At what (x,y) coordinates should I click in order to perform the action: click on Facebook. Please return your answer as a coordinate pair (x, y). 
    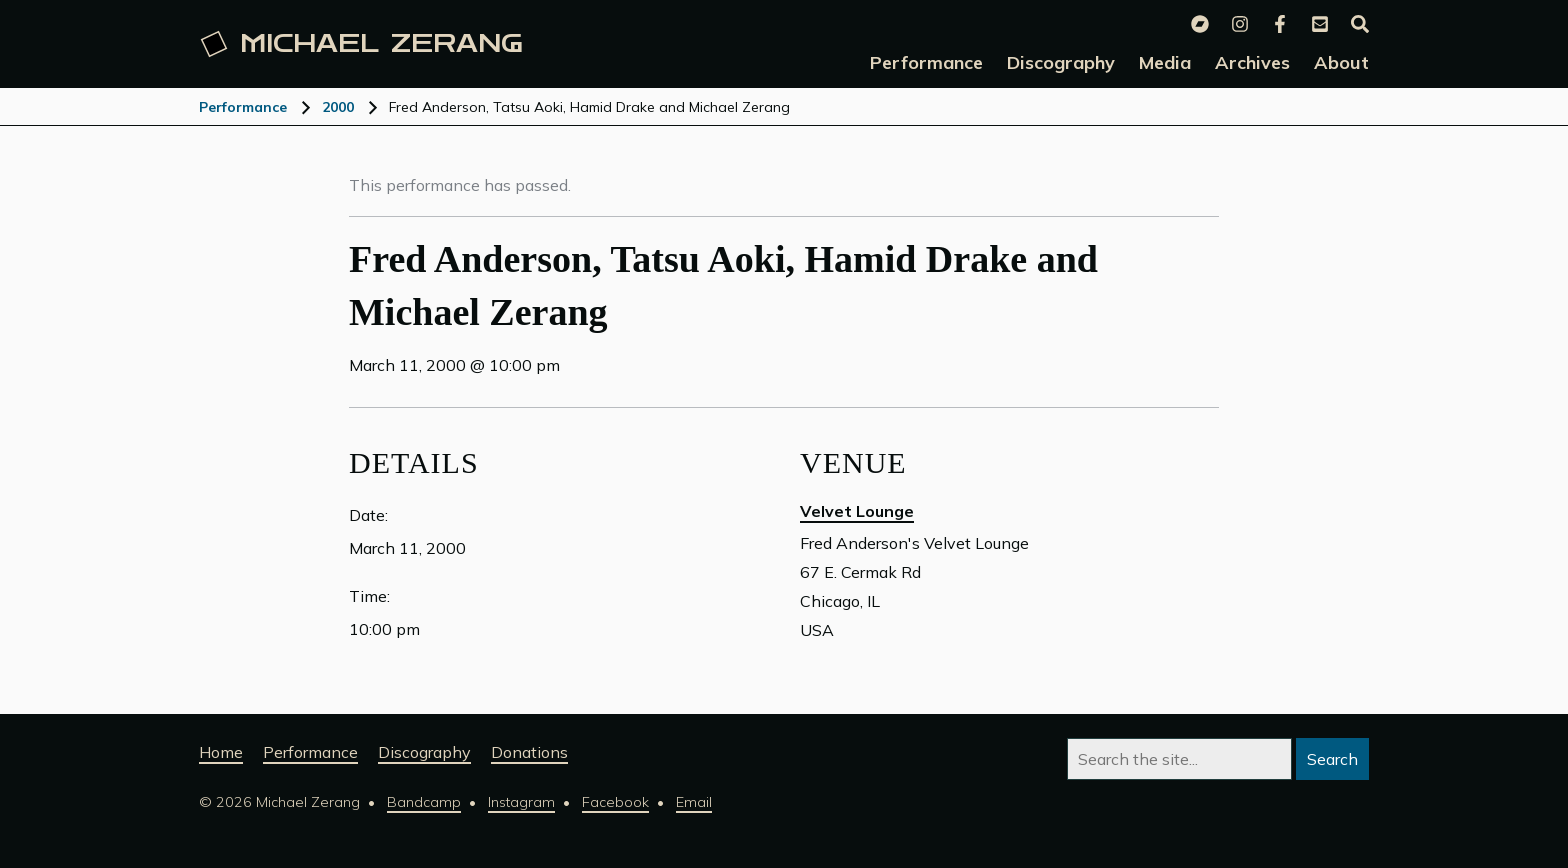
    Looking at the image, I should click on (615, 802).